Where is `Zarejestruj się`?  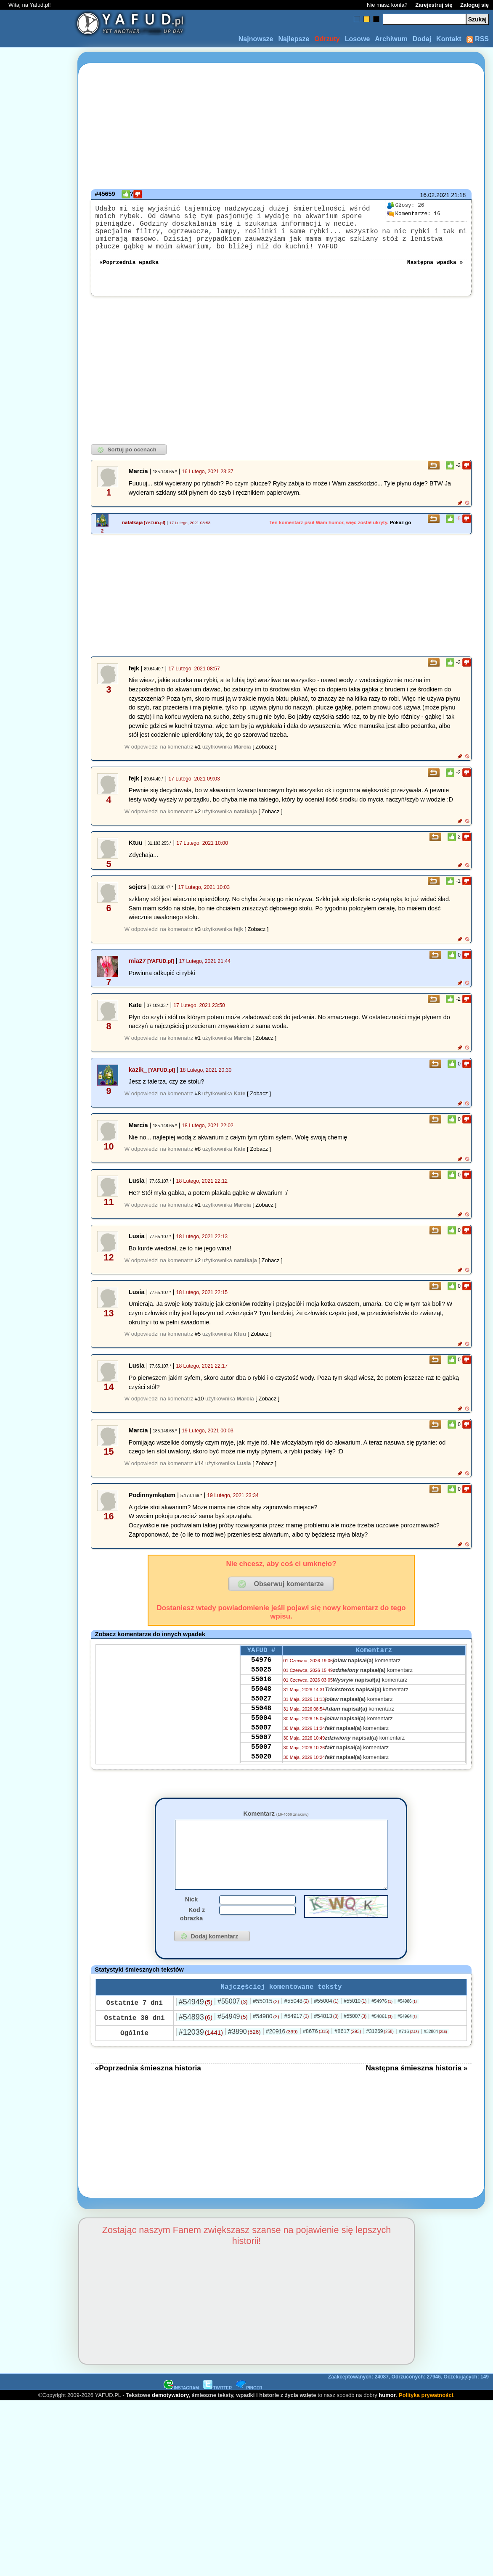 Zarejestruj się is located at coordinates (433, 5).